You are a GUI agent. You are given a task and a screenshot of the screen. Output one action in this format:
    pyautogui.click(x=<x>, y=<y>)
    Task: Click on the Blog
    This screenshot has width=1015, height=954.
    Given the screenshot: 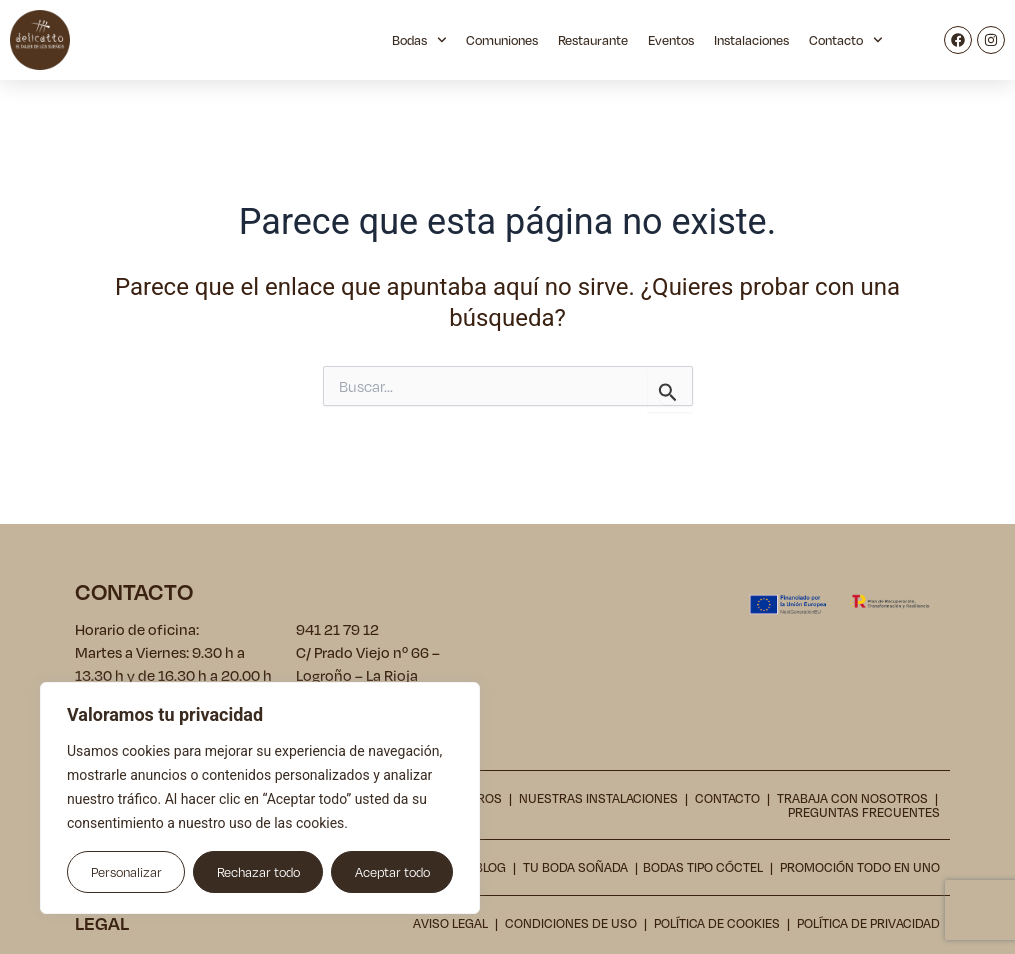 What is the action you would take?
    pyautogui.click(x=490, y=867)
    